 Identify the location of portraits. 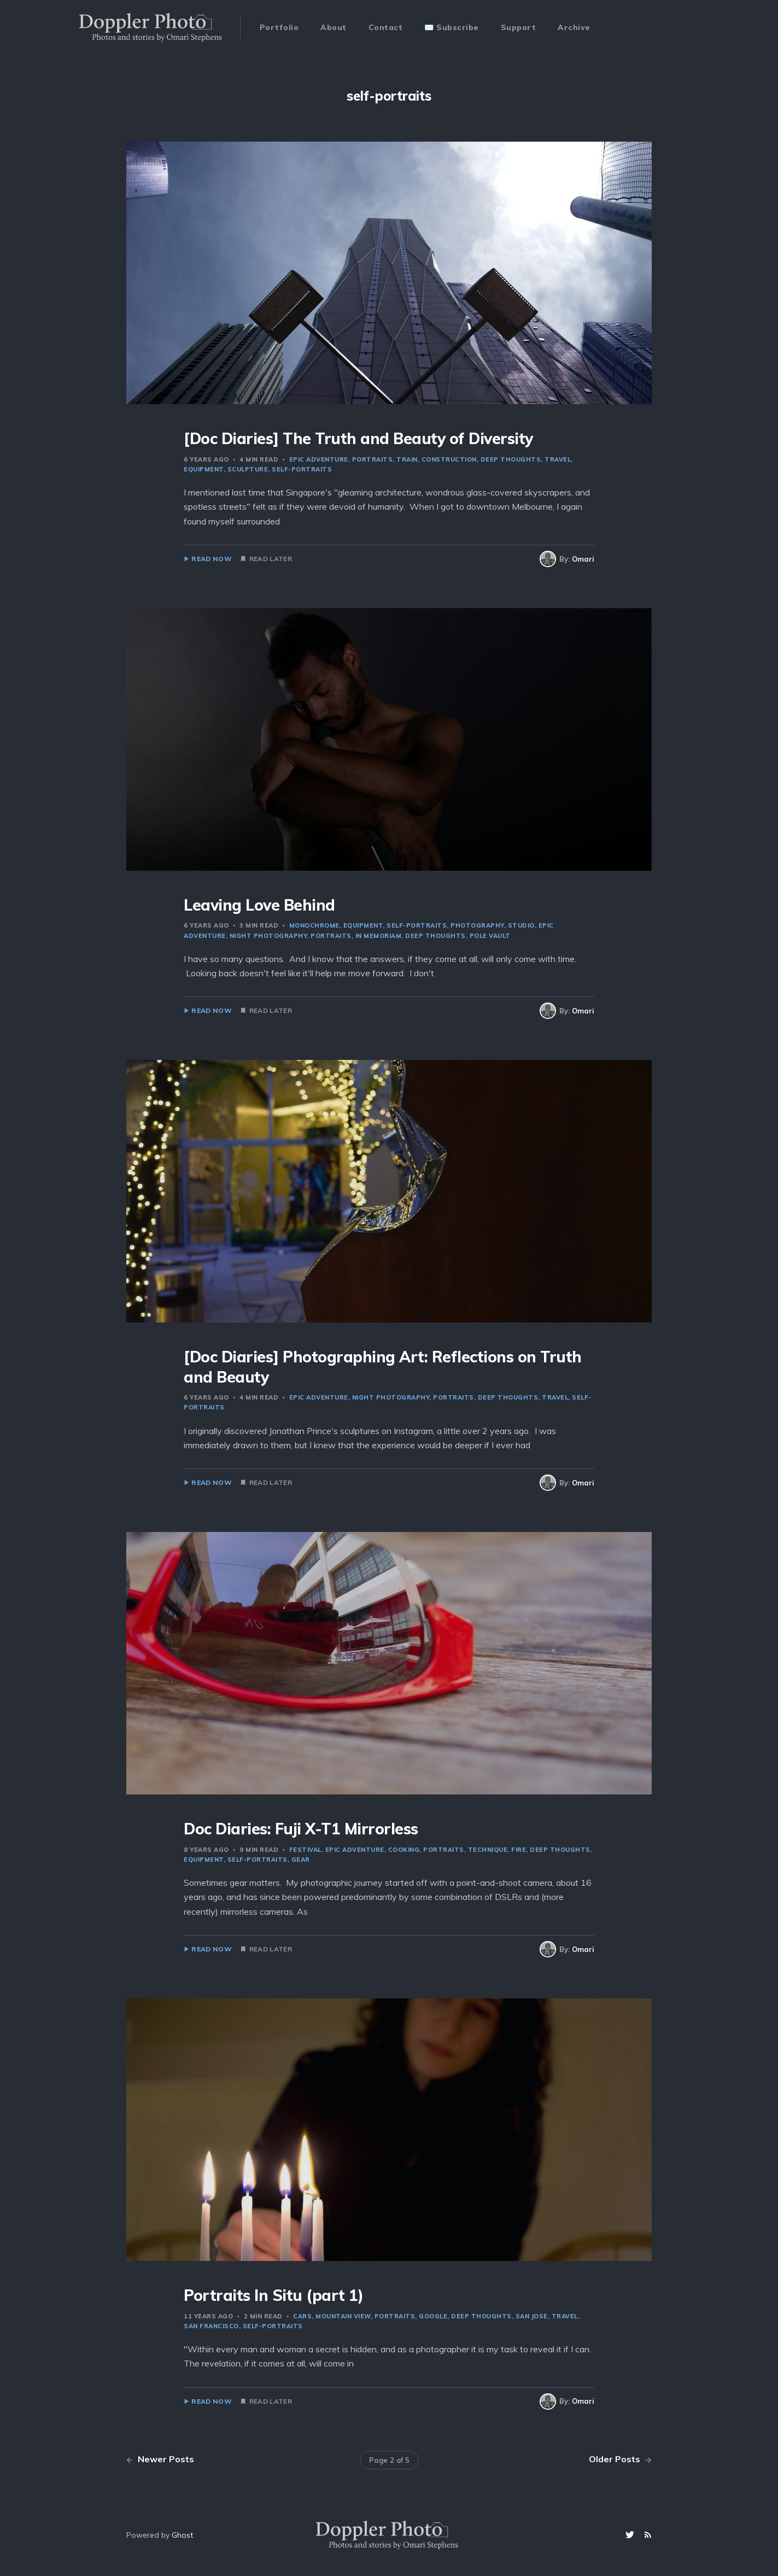
(372, 459).